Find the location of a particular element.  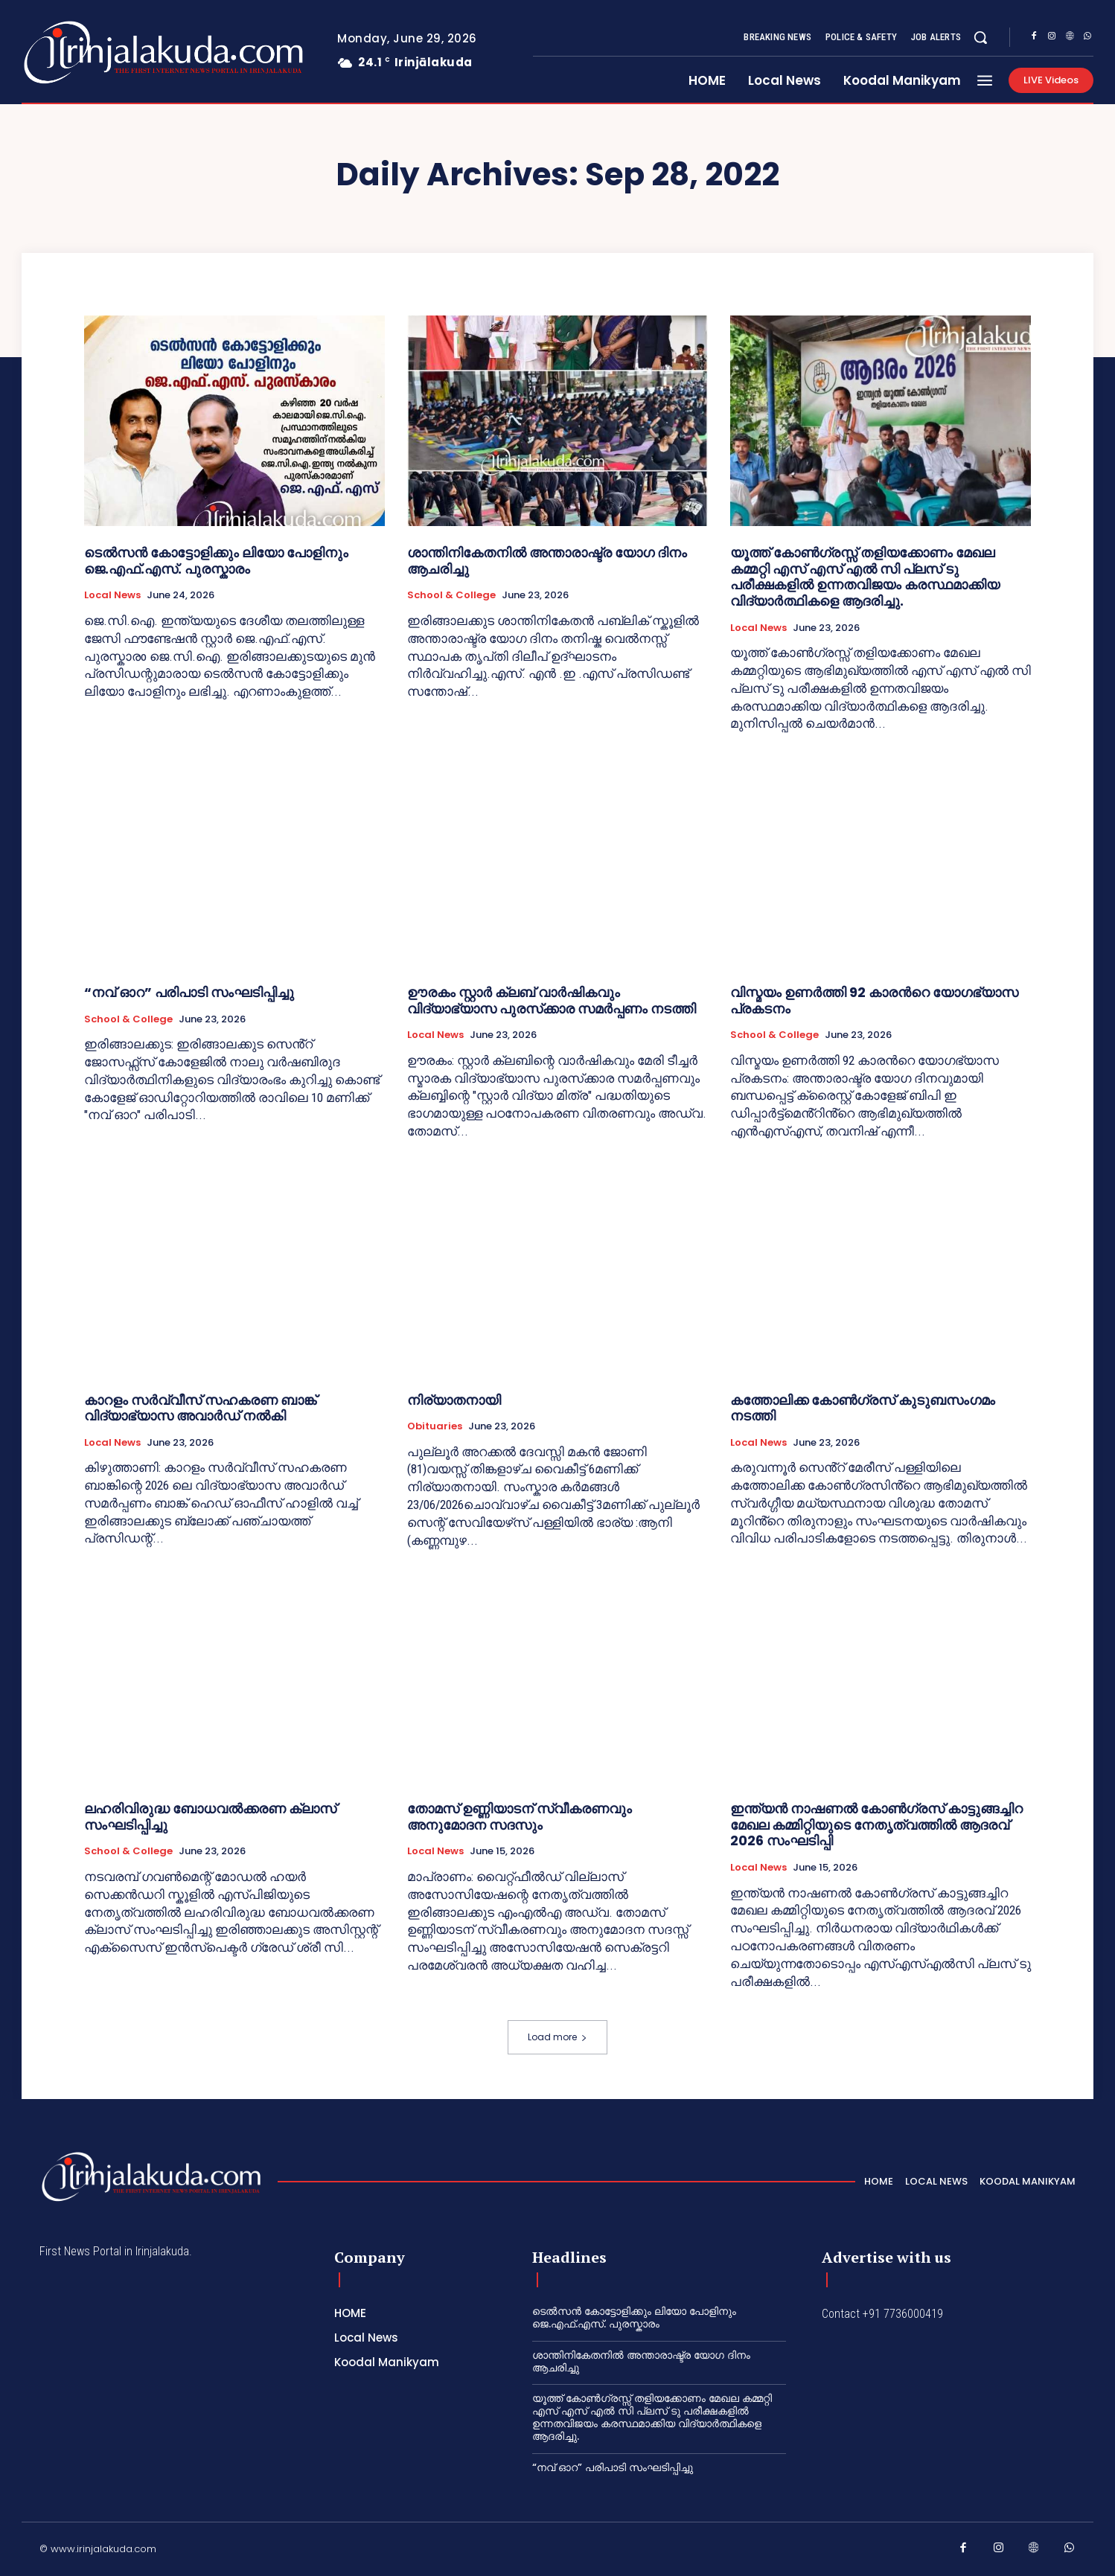

ഊരകം സ്റ്റാർ ക്ലബ് വാർഷികവും വിദ്യാഭ്യാസ പുരസ്‌ക്കാര സമർപ്പണം നടത്തി is located at coordinates (551, 1000).